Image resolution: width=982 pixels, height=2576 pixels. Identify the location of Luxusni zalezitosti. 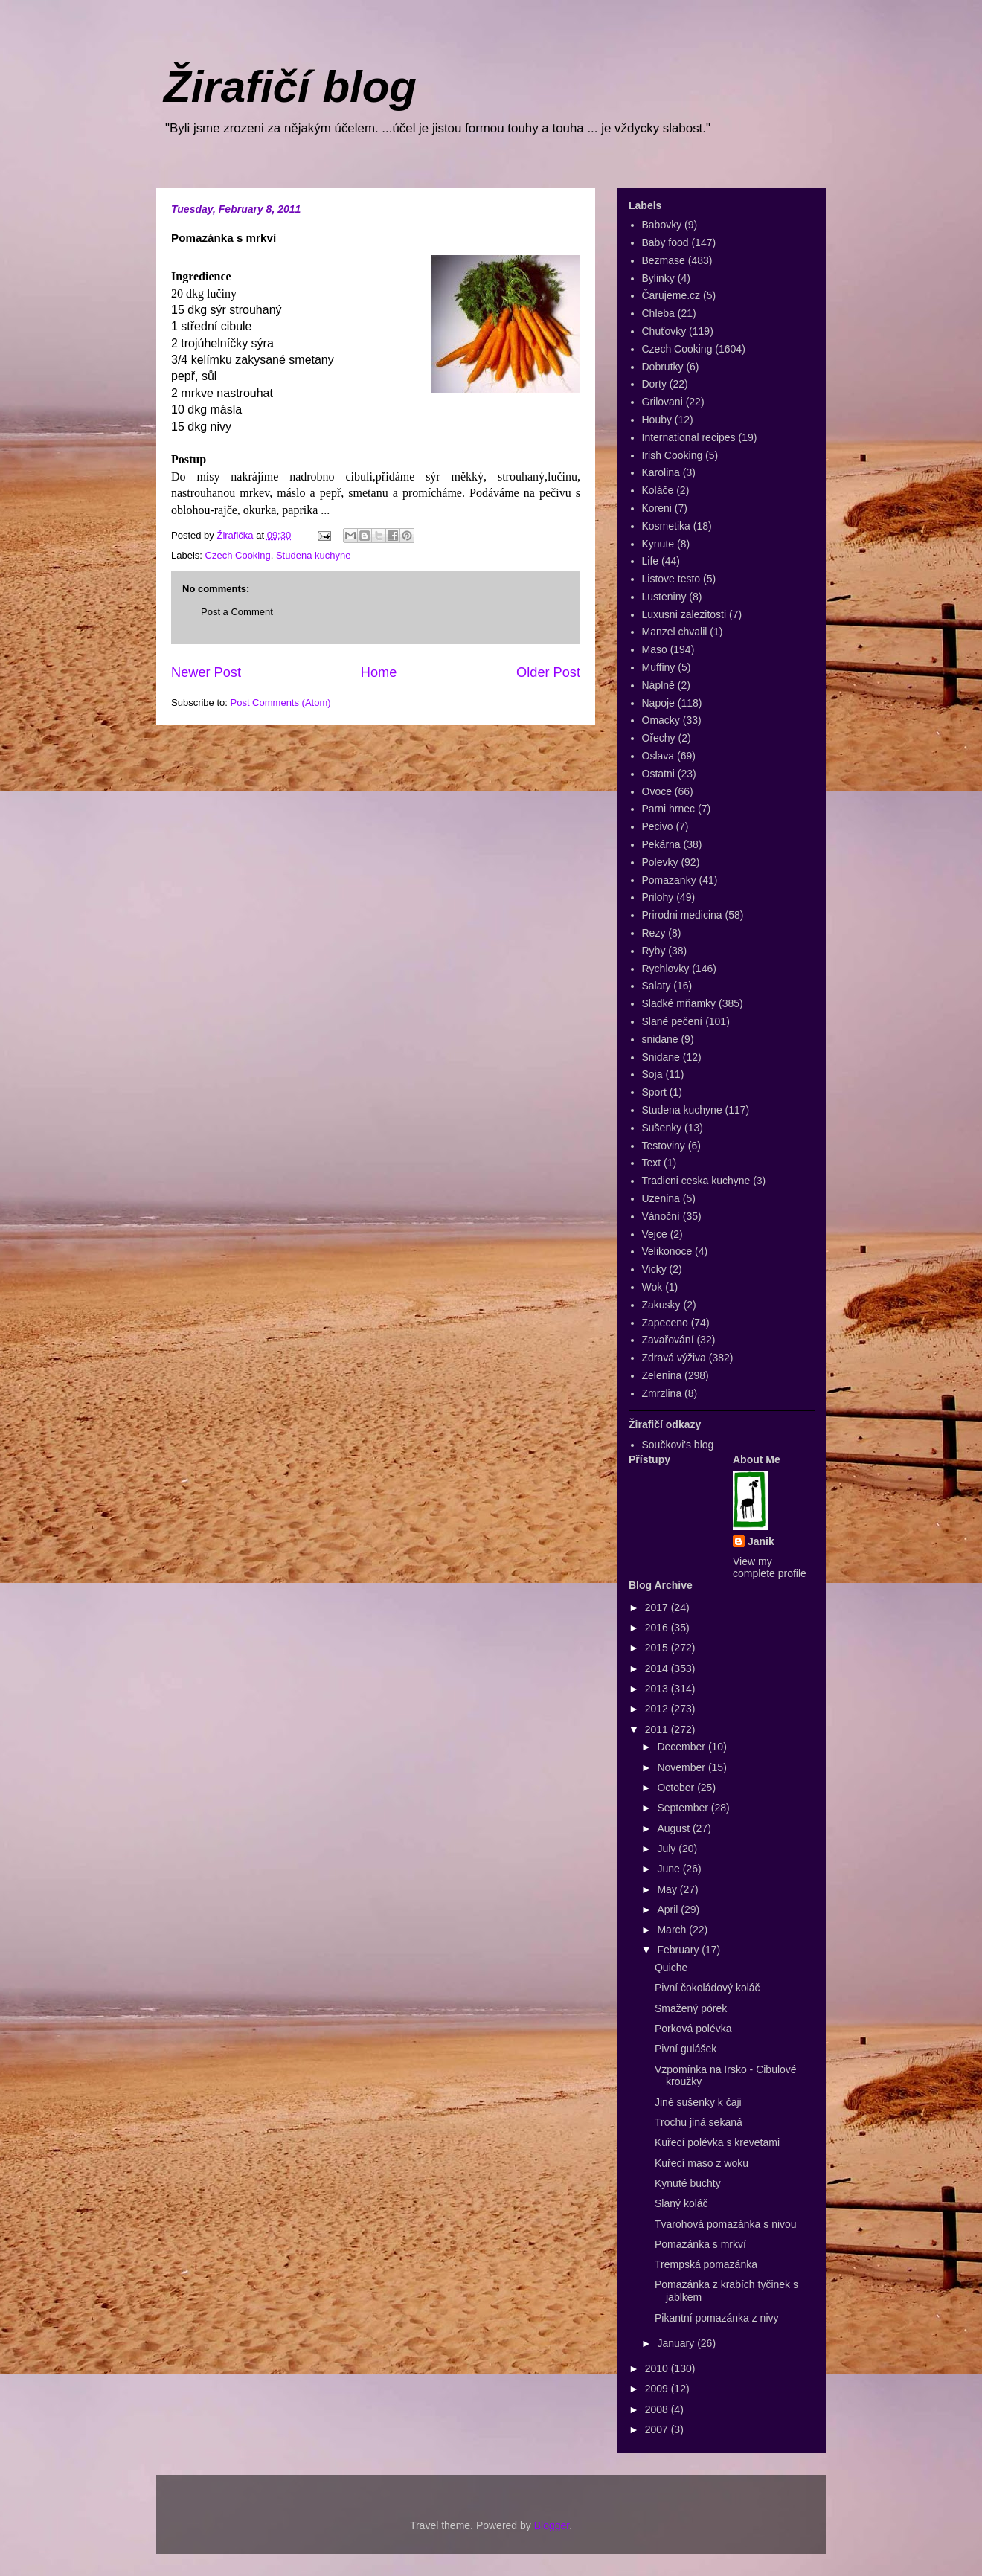
(684, 614).